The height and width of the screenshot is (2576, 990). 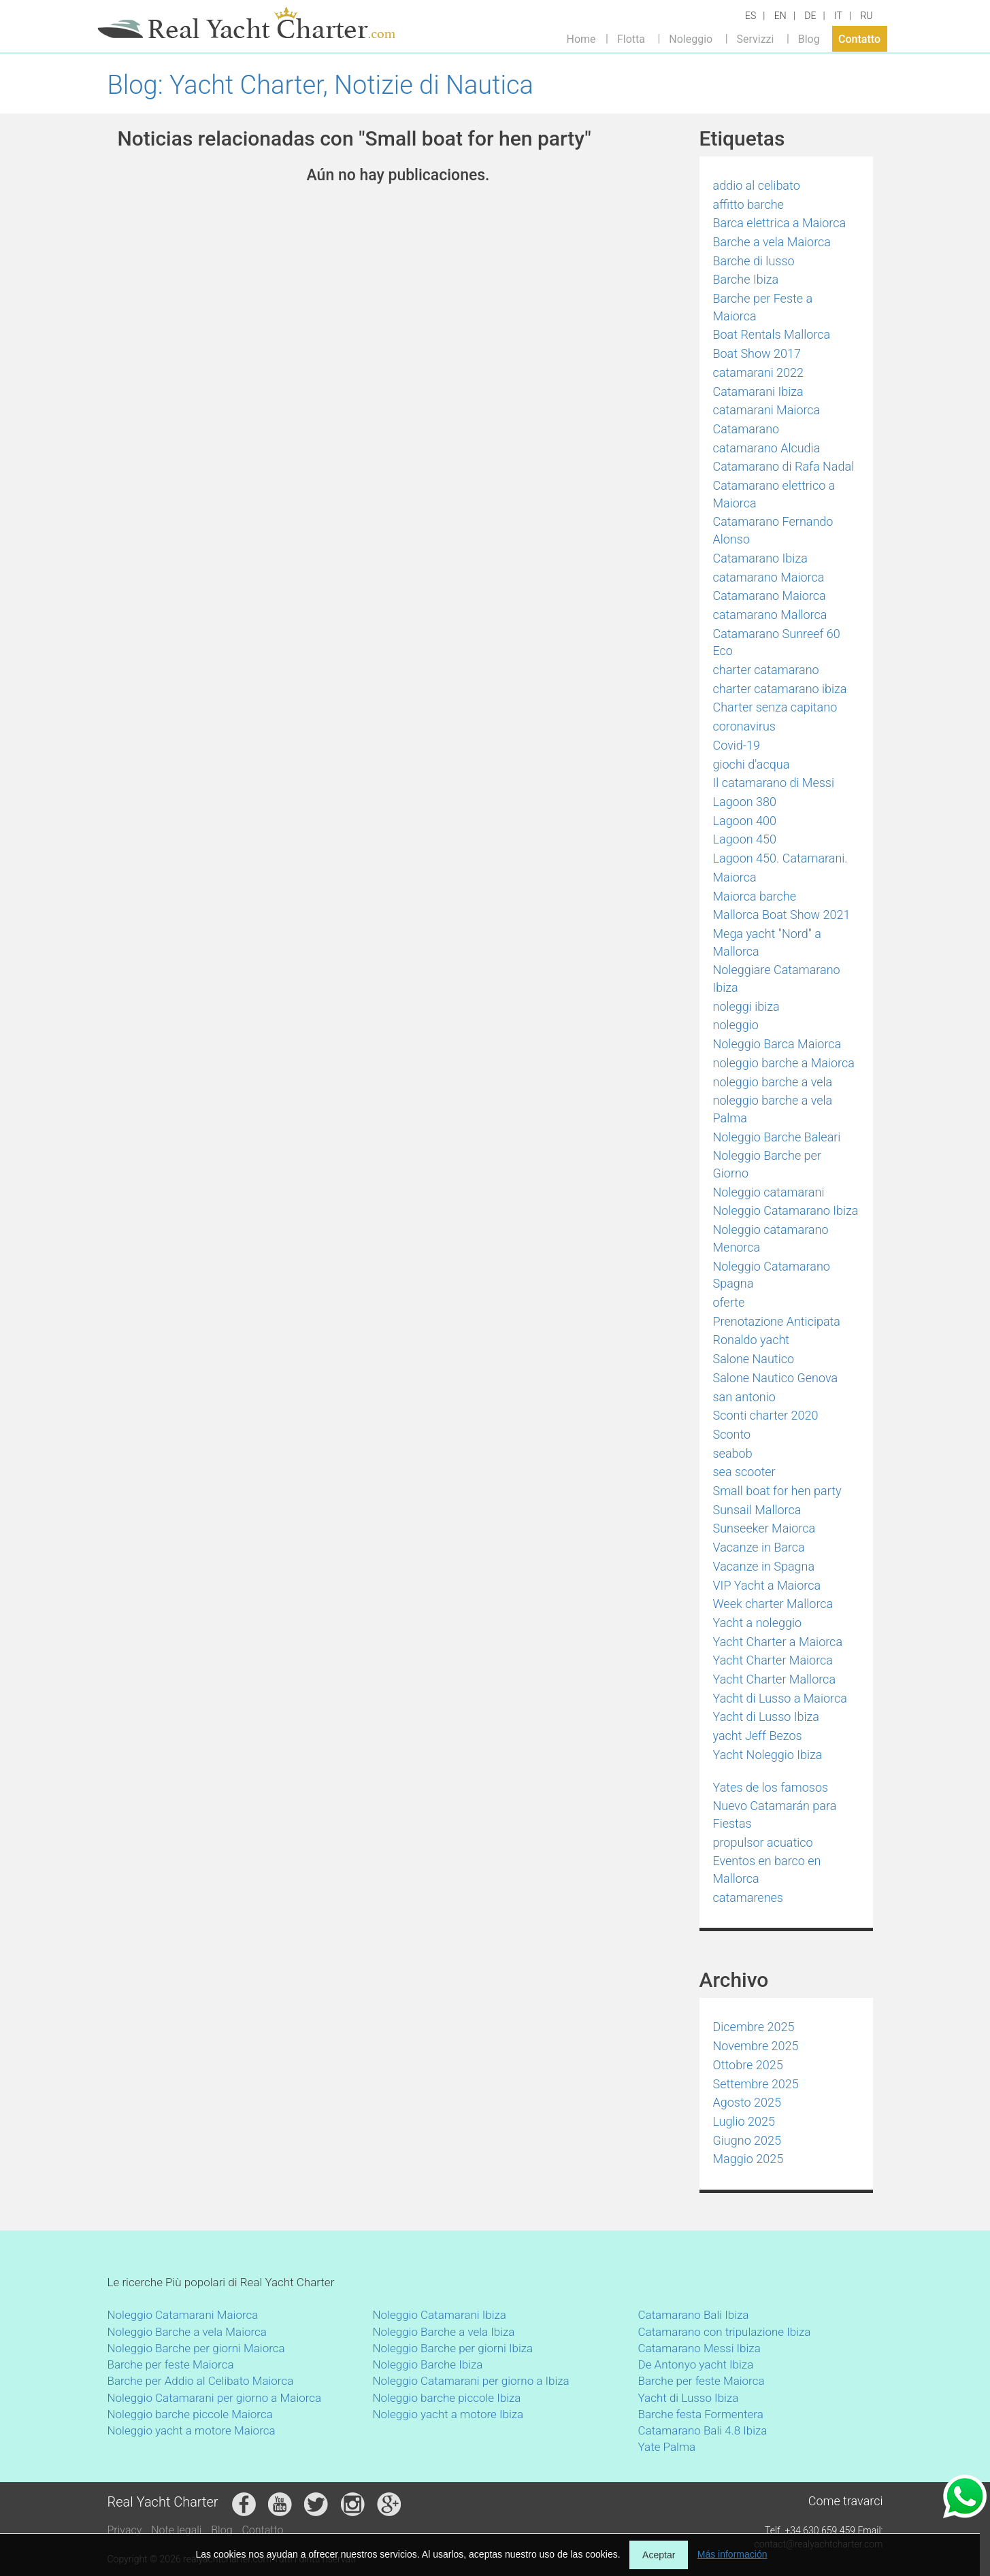 I want to click on Noleggio barche piccole Maiorca, so click(x=190, y=2414).